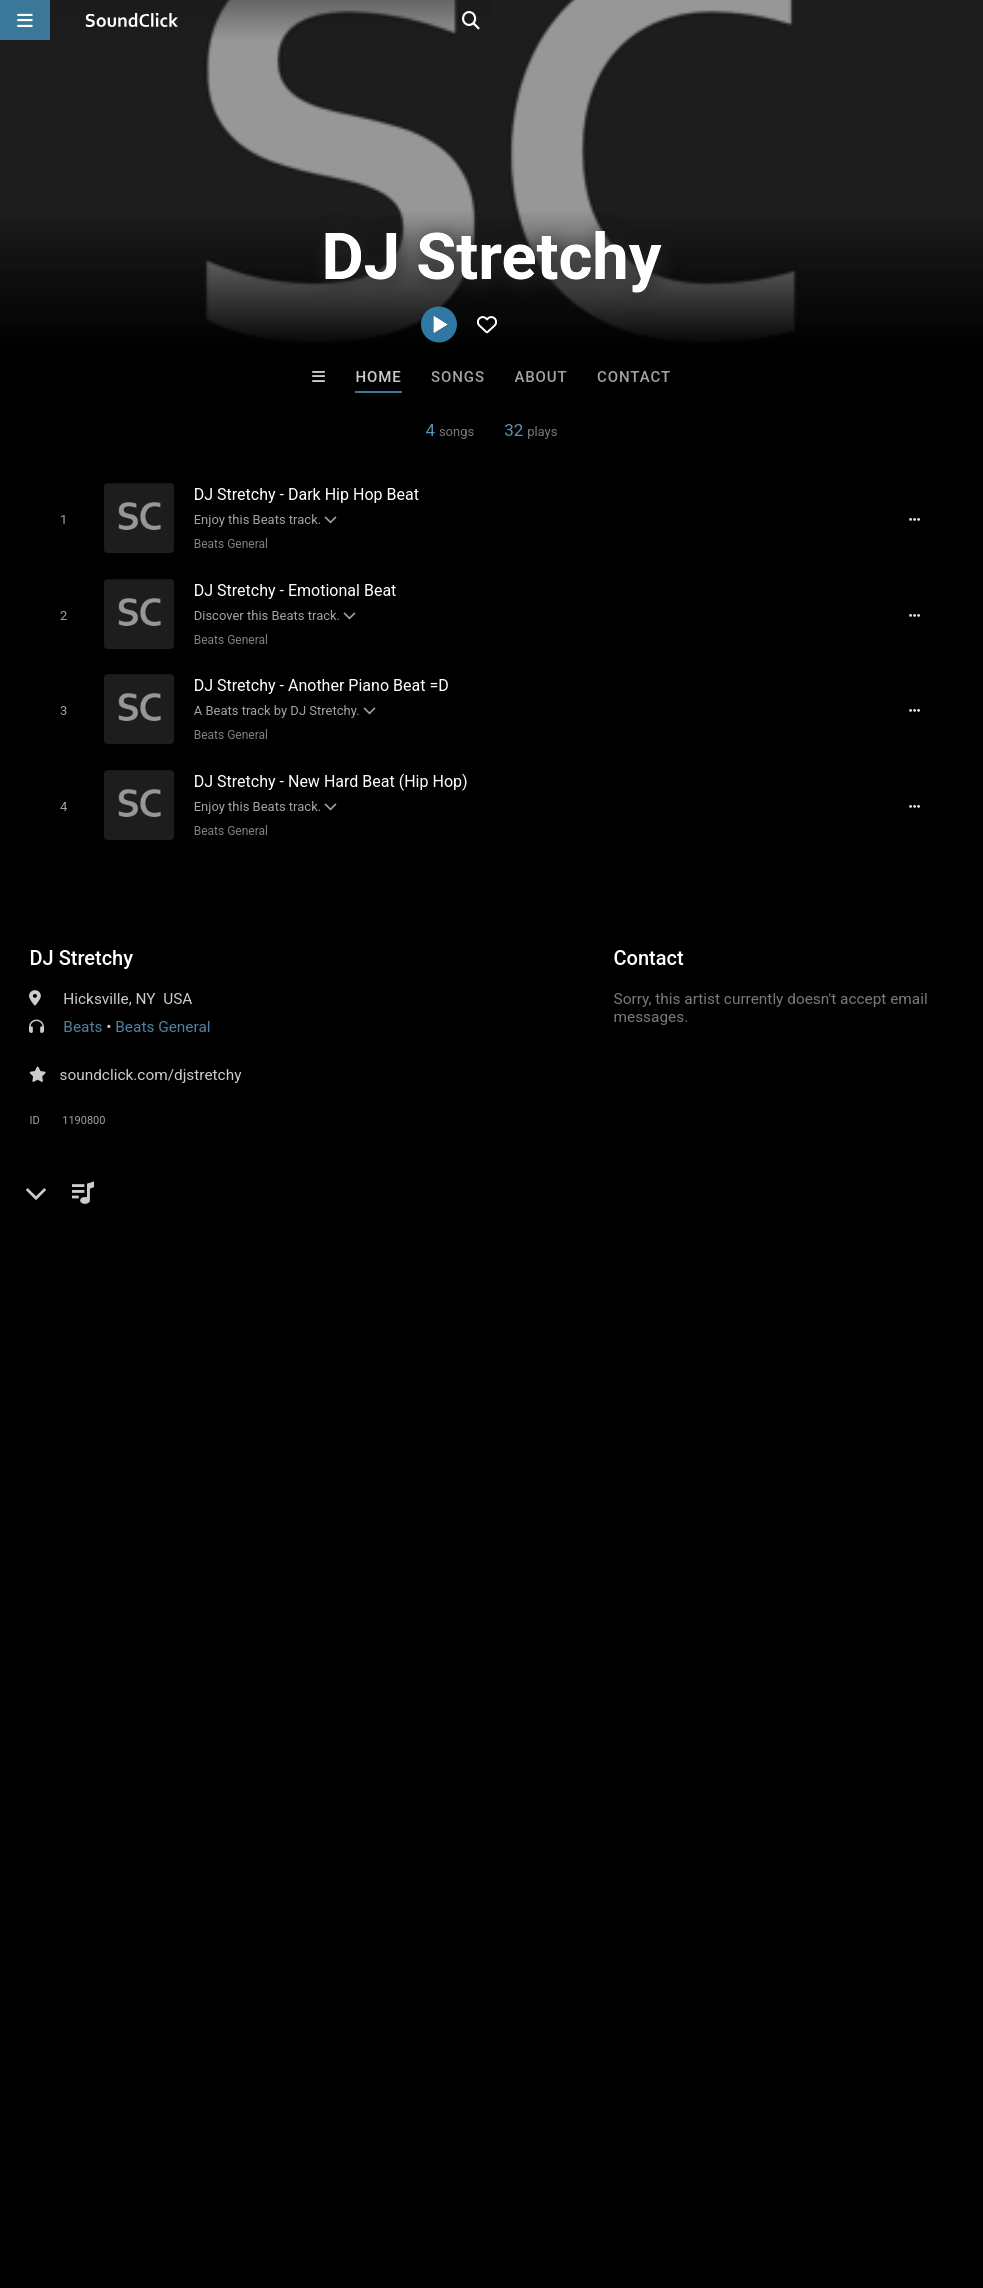 The image size is (983, 2288). Describe the element at coordinates (221, 543) in the screenshot. I see `Beats General` at that location.